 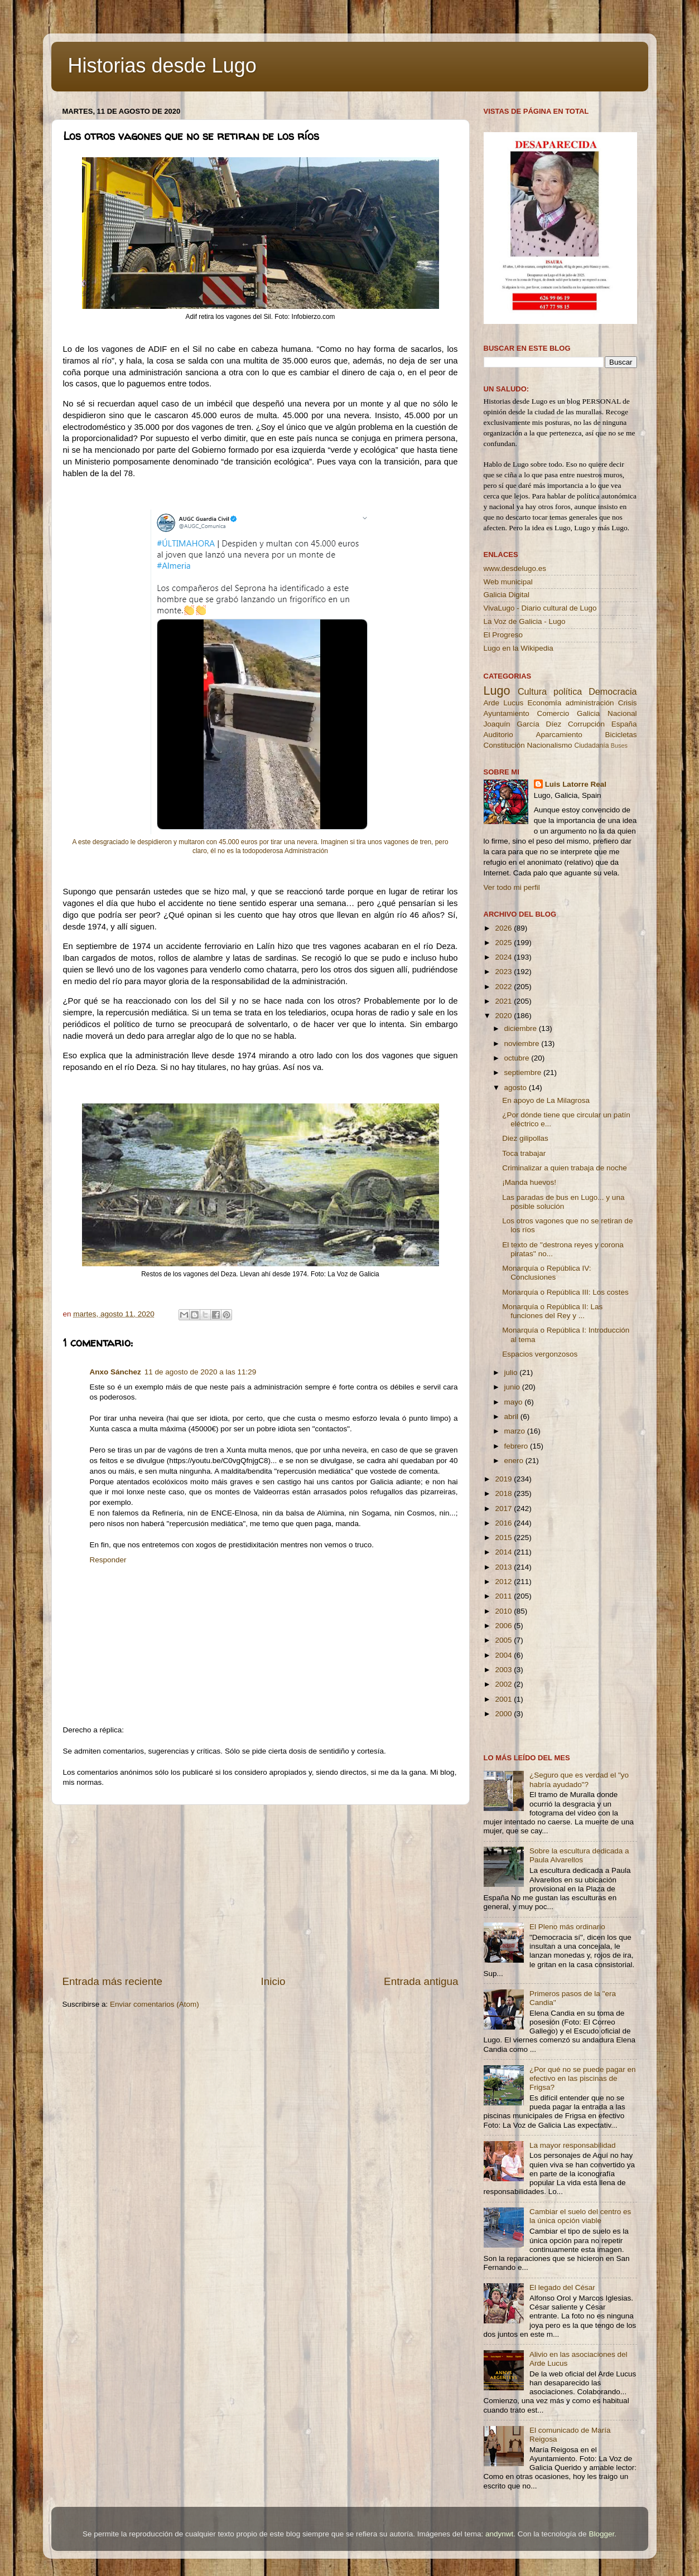 What do you see at coordinates (260, 1889) in the screenshot?
I see `[Advertisement]` at bounding box center [260, 1889].